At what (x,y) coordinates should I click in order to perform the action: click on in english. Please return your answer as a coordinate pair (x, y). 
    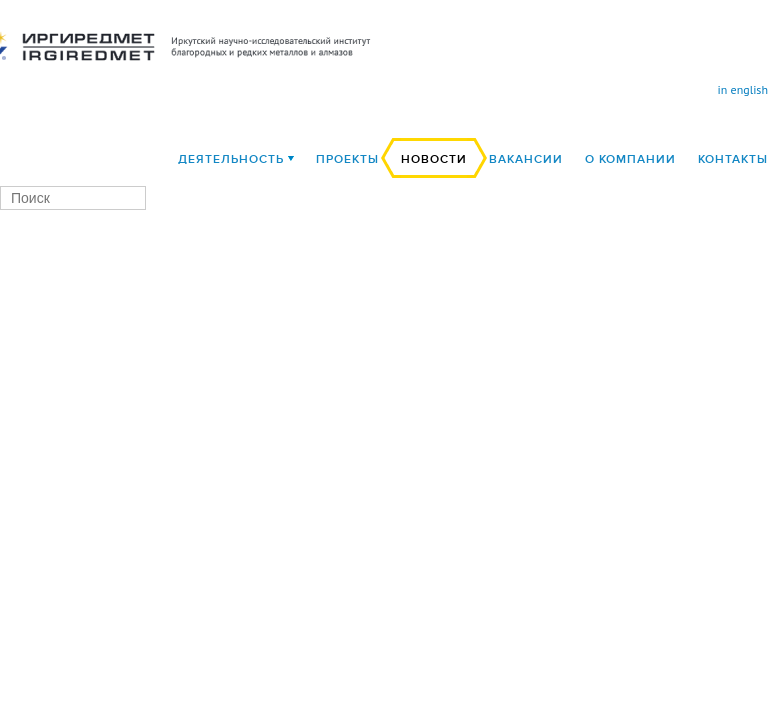
    Looking at the image, I should click on (743, 89).